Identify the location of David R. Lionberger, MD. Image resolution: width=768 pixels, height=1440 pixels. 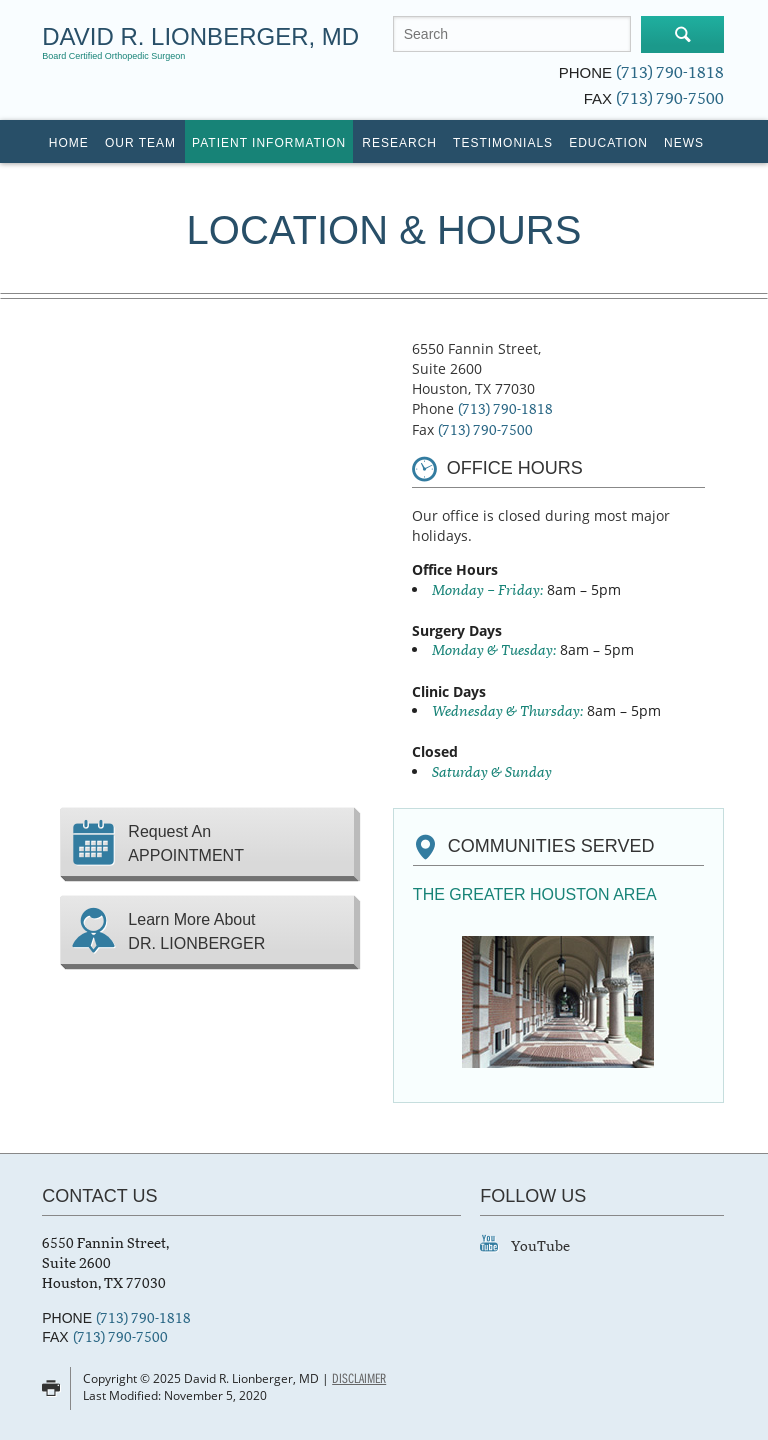
(207, 42).